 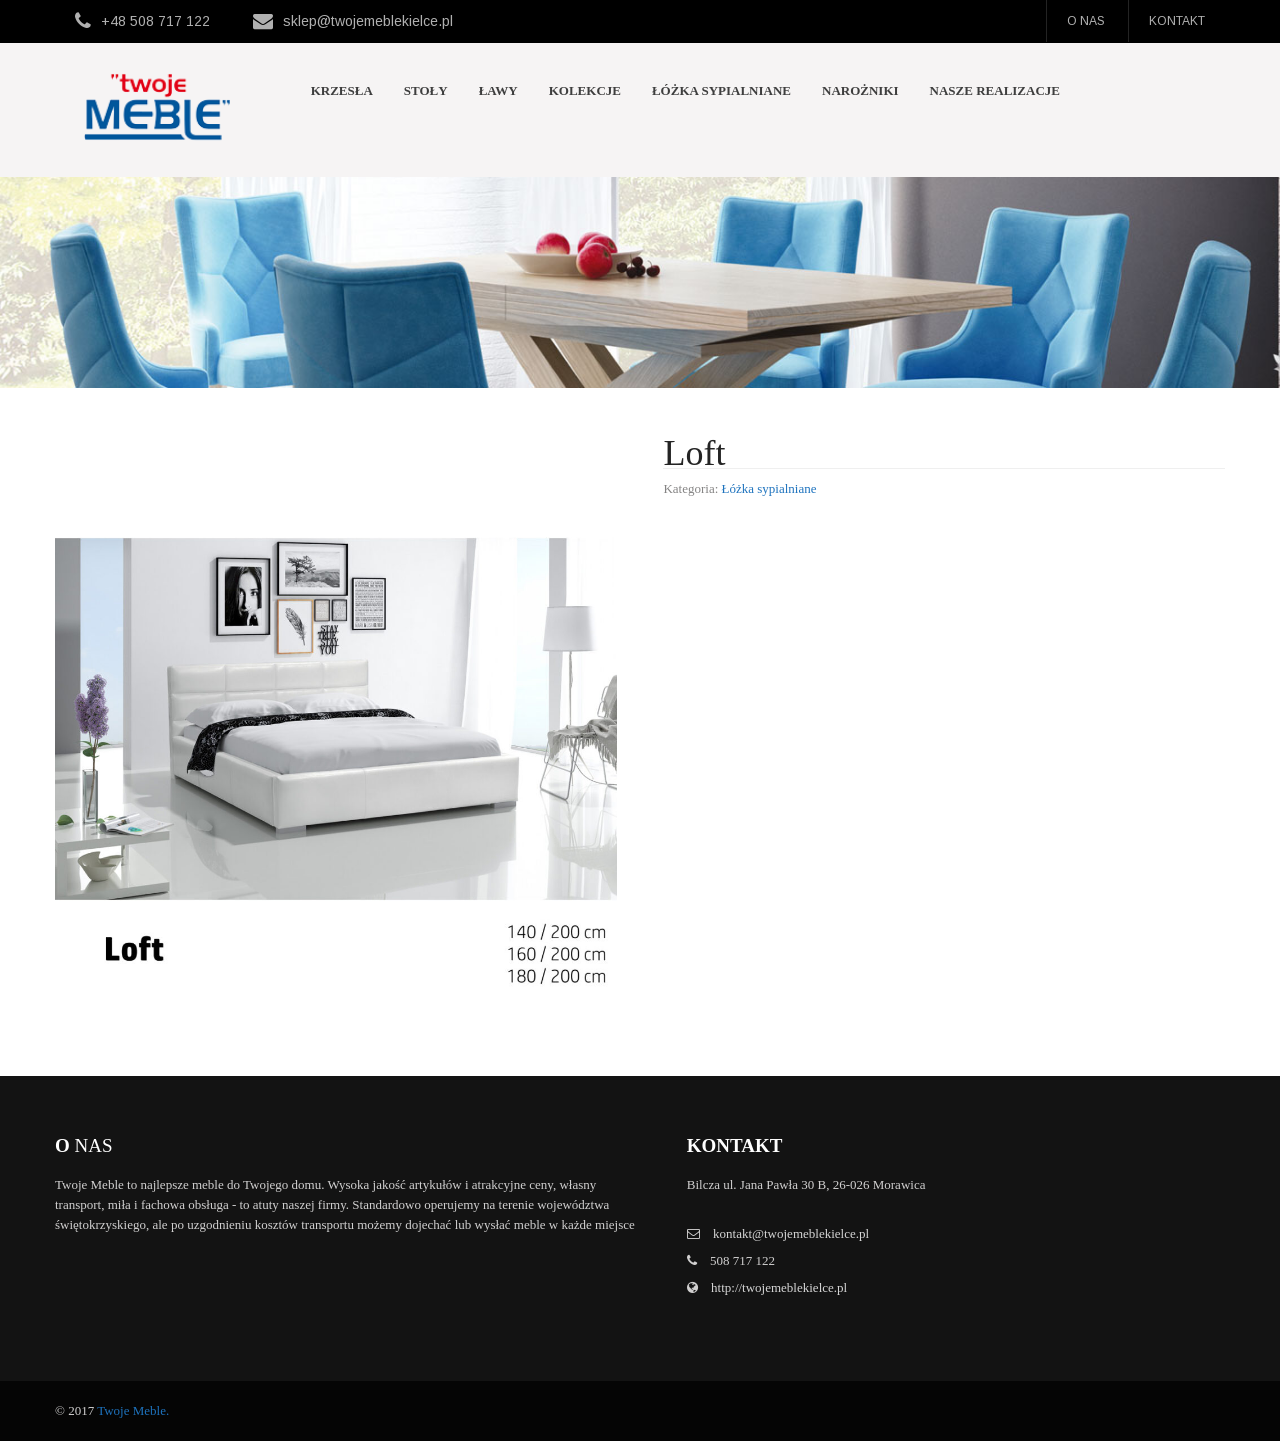 I want to click on http://twojemeblekielce.pl, so click(x=777, y=1287).